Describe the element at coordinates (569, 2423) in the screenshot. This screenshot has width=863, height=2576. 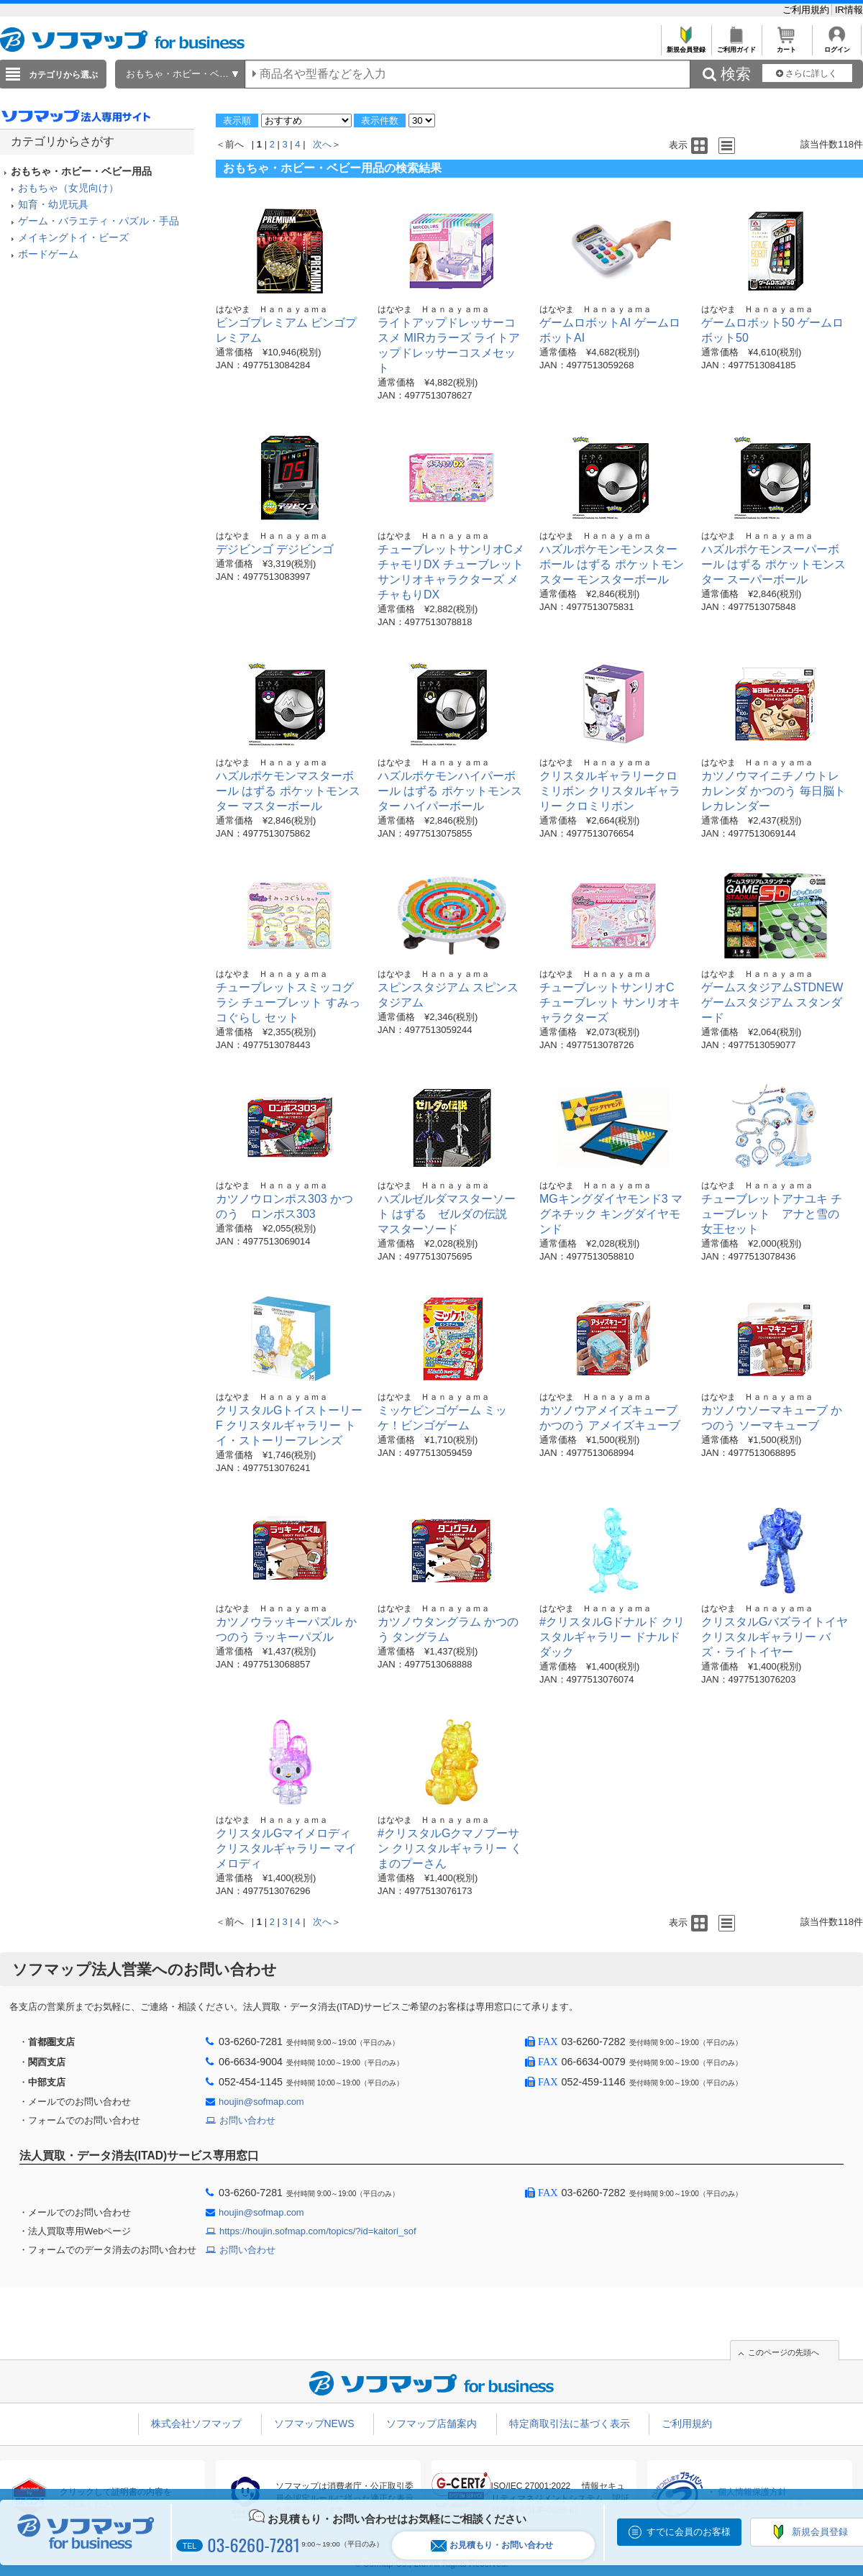
I see `特定商取引法に基づく表示` at that location.